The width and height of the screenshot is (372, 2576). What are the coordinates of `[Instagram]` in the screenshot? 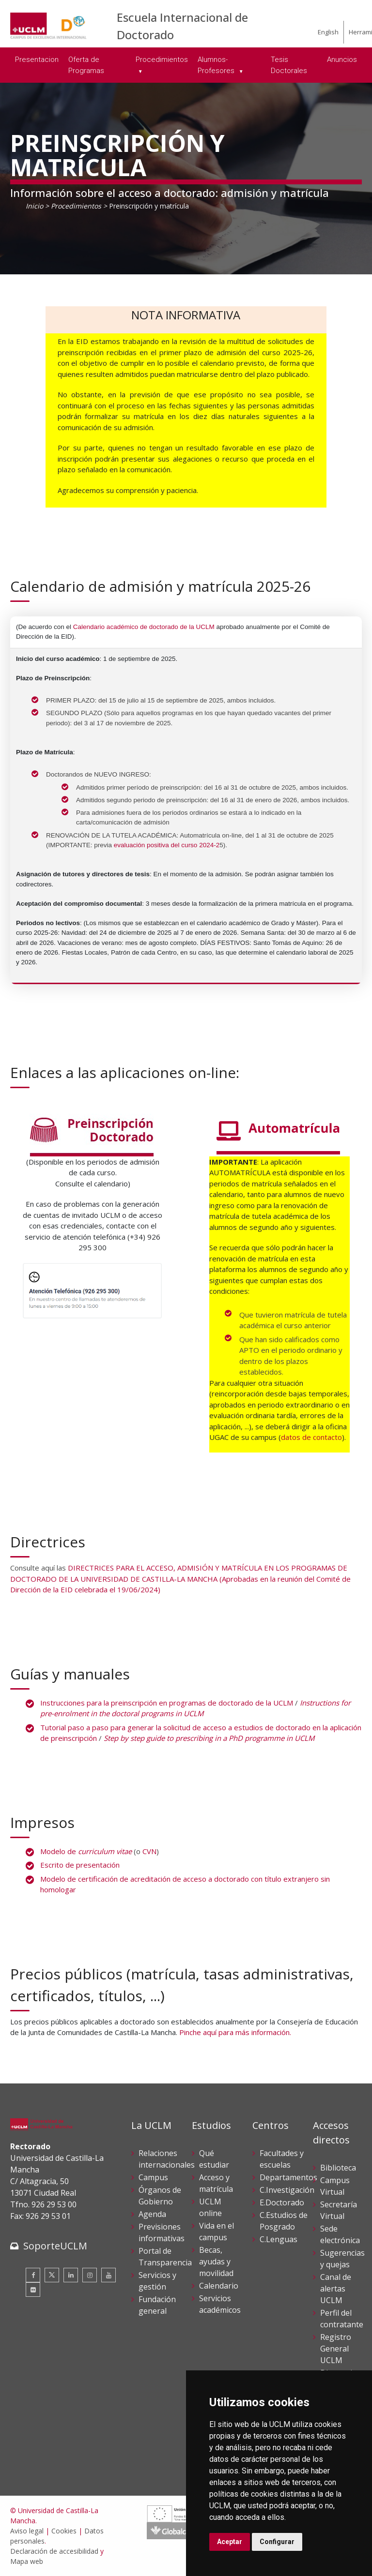 It's located at (89, 2275).